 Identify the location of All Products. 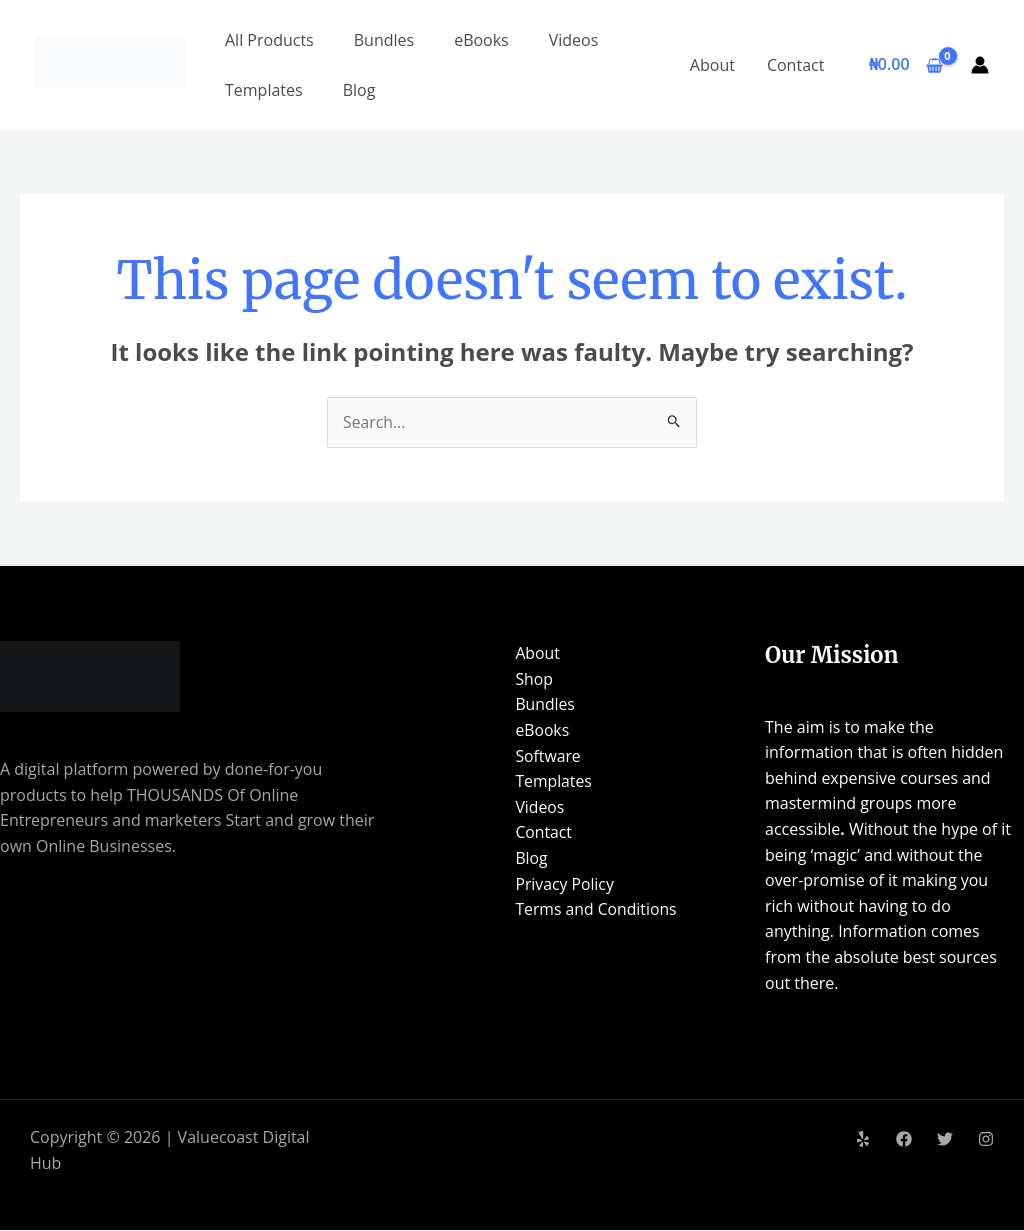
(269, 40).